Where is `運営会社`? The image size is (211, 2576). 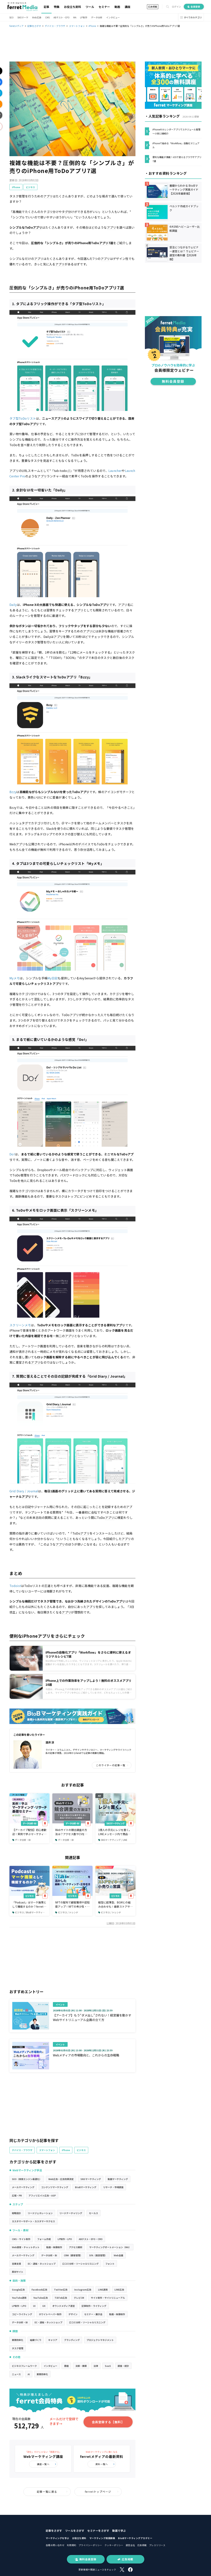 運営会社 is located at coordinates (130, 2545).